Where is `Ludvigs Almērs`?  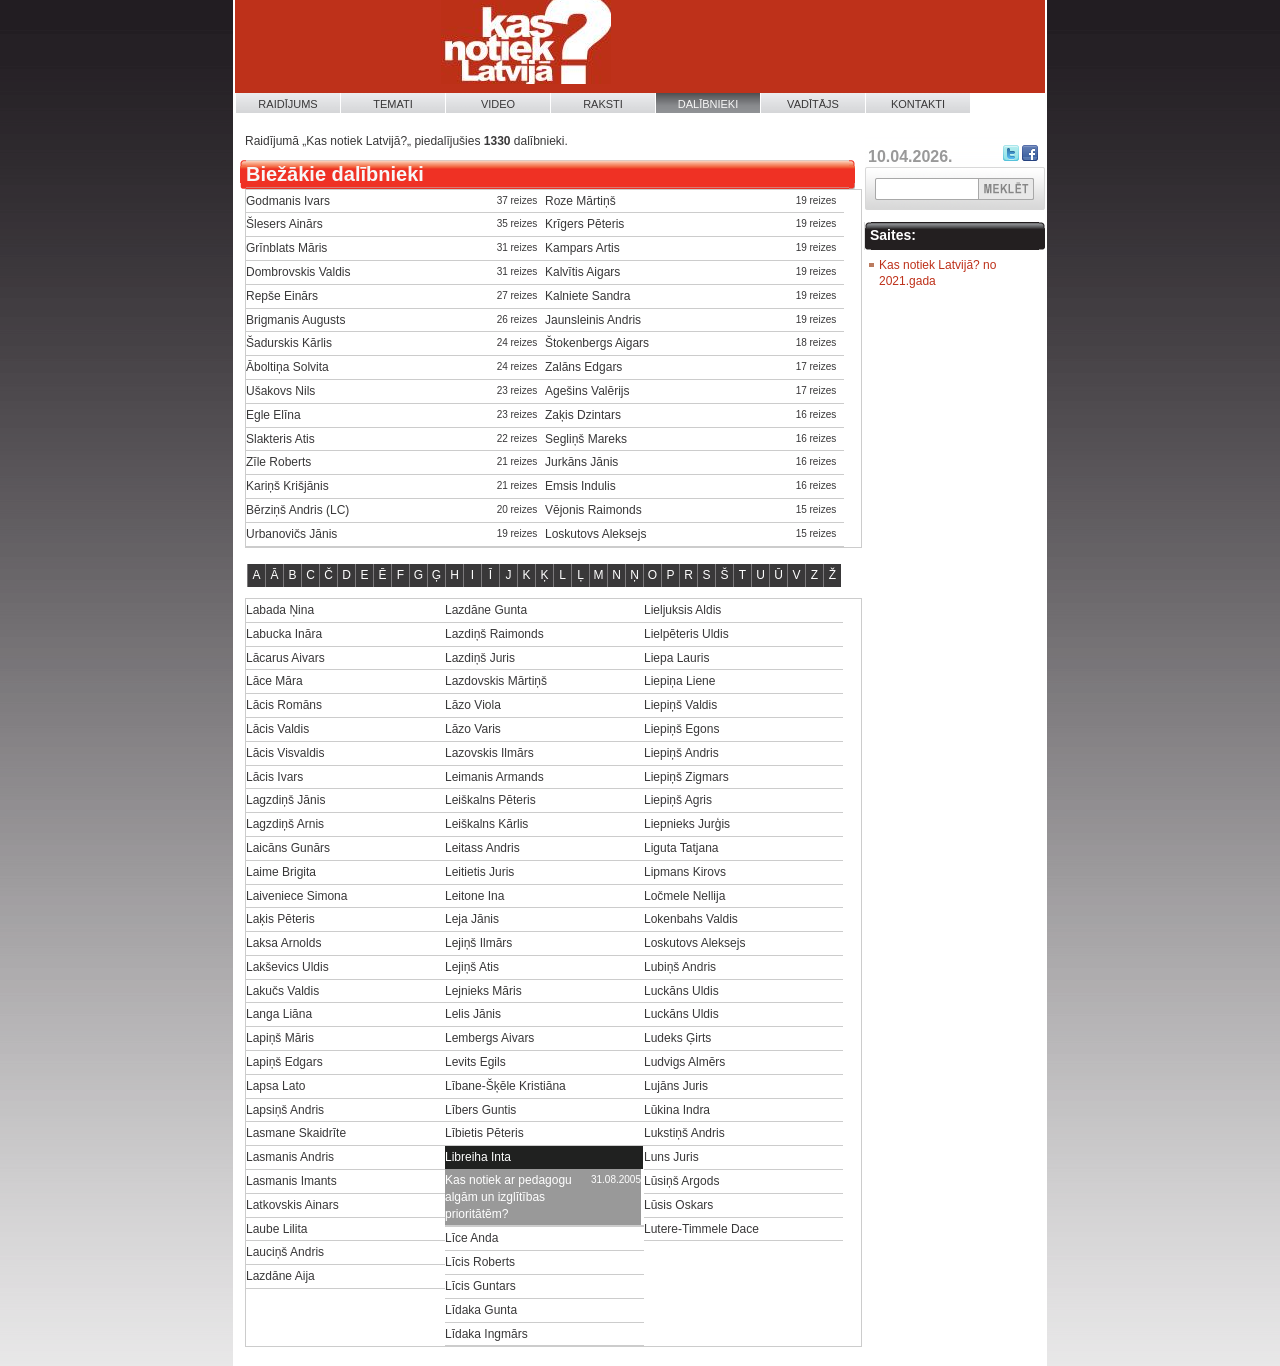 Ludvigs Almērs is located at coordinates (684, 1062).